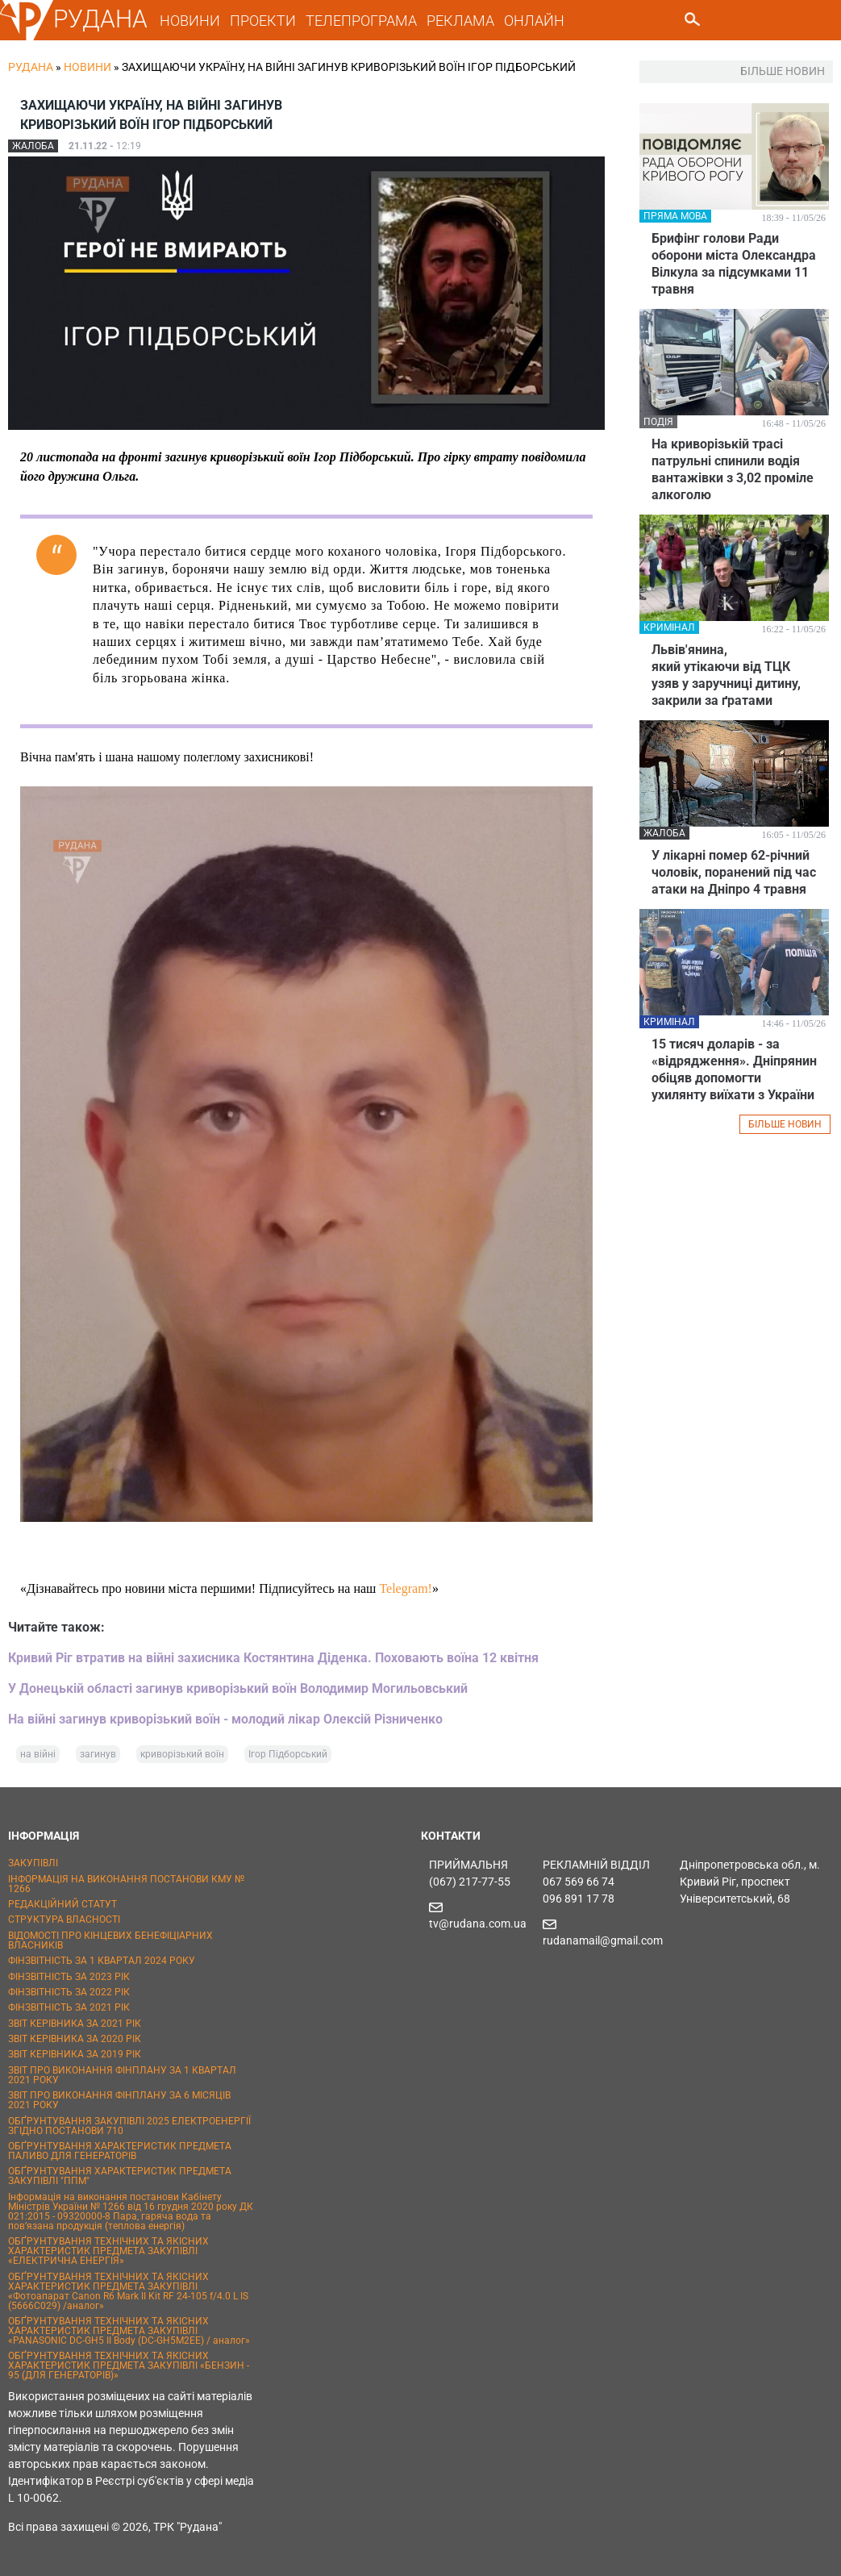 The image size is (841, 2576). What do you see at coordinates (69, 1992) in the screenshot?
I see `ФІНЗВІТНІСТЬ ЗА 2022 РІК` at bounding box center [69, 1992].